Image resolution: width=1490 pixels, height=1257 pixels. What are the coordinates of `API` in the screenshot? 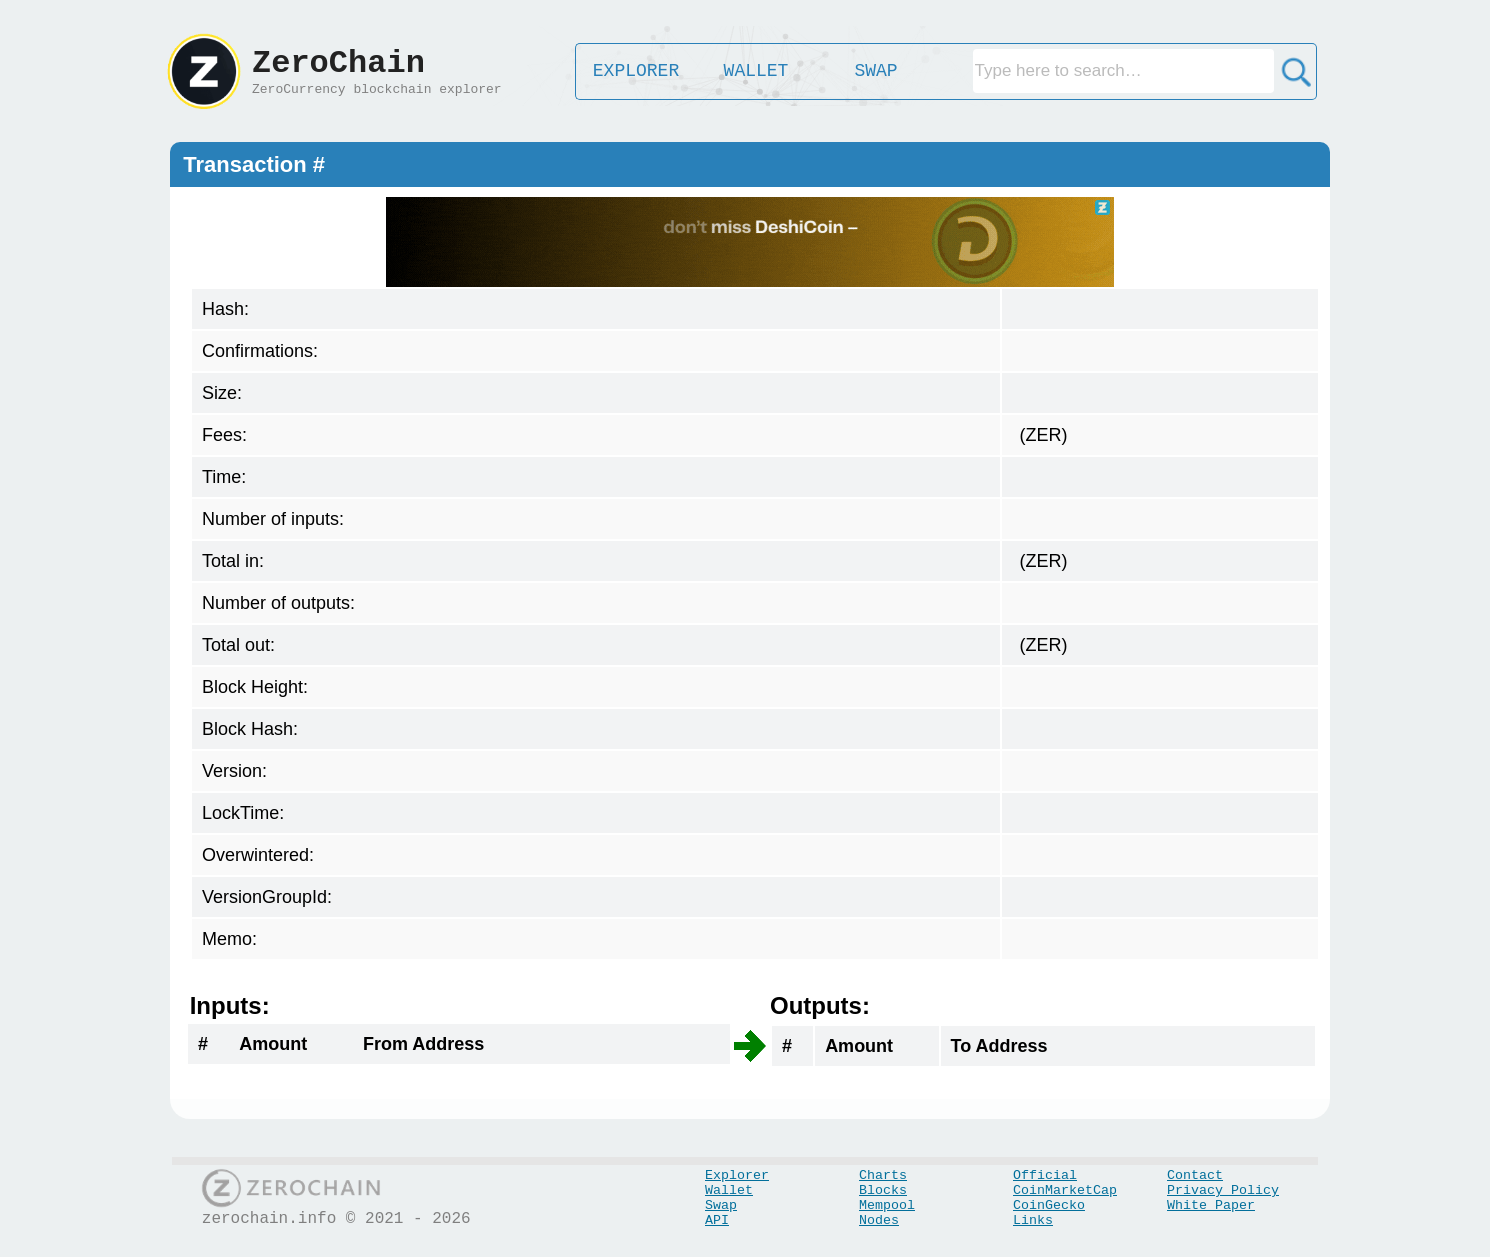 It's located at (717, 1220).